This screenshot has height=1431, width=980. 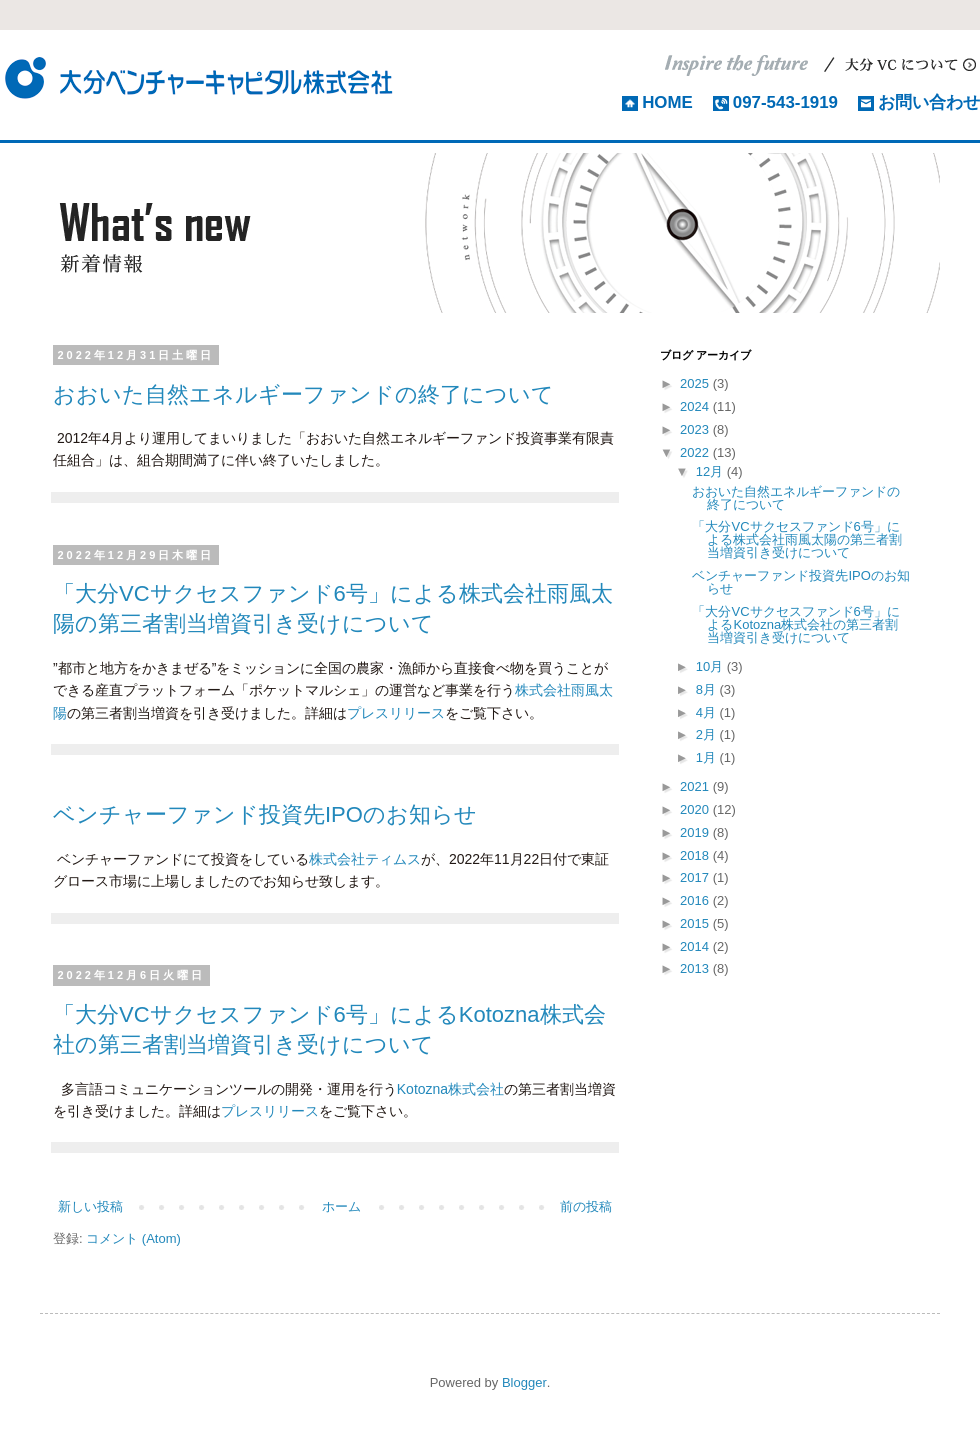 What do you see at coordinates (929, 102) in the screenshot?
I see `お問い合わせ` at bounding box center [929, 102].